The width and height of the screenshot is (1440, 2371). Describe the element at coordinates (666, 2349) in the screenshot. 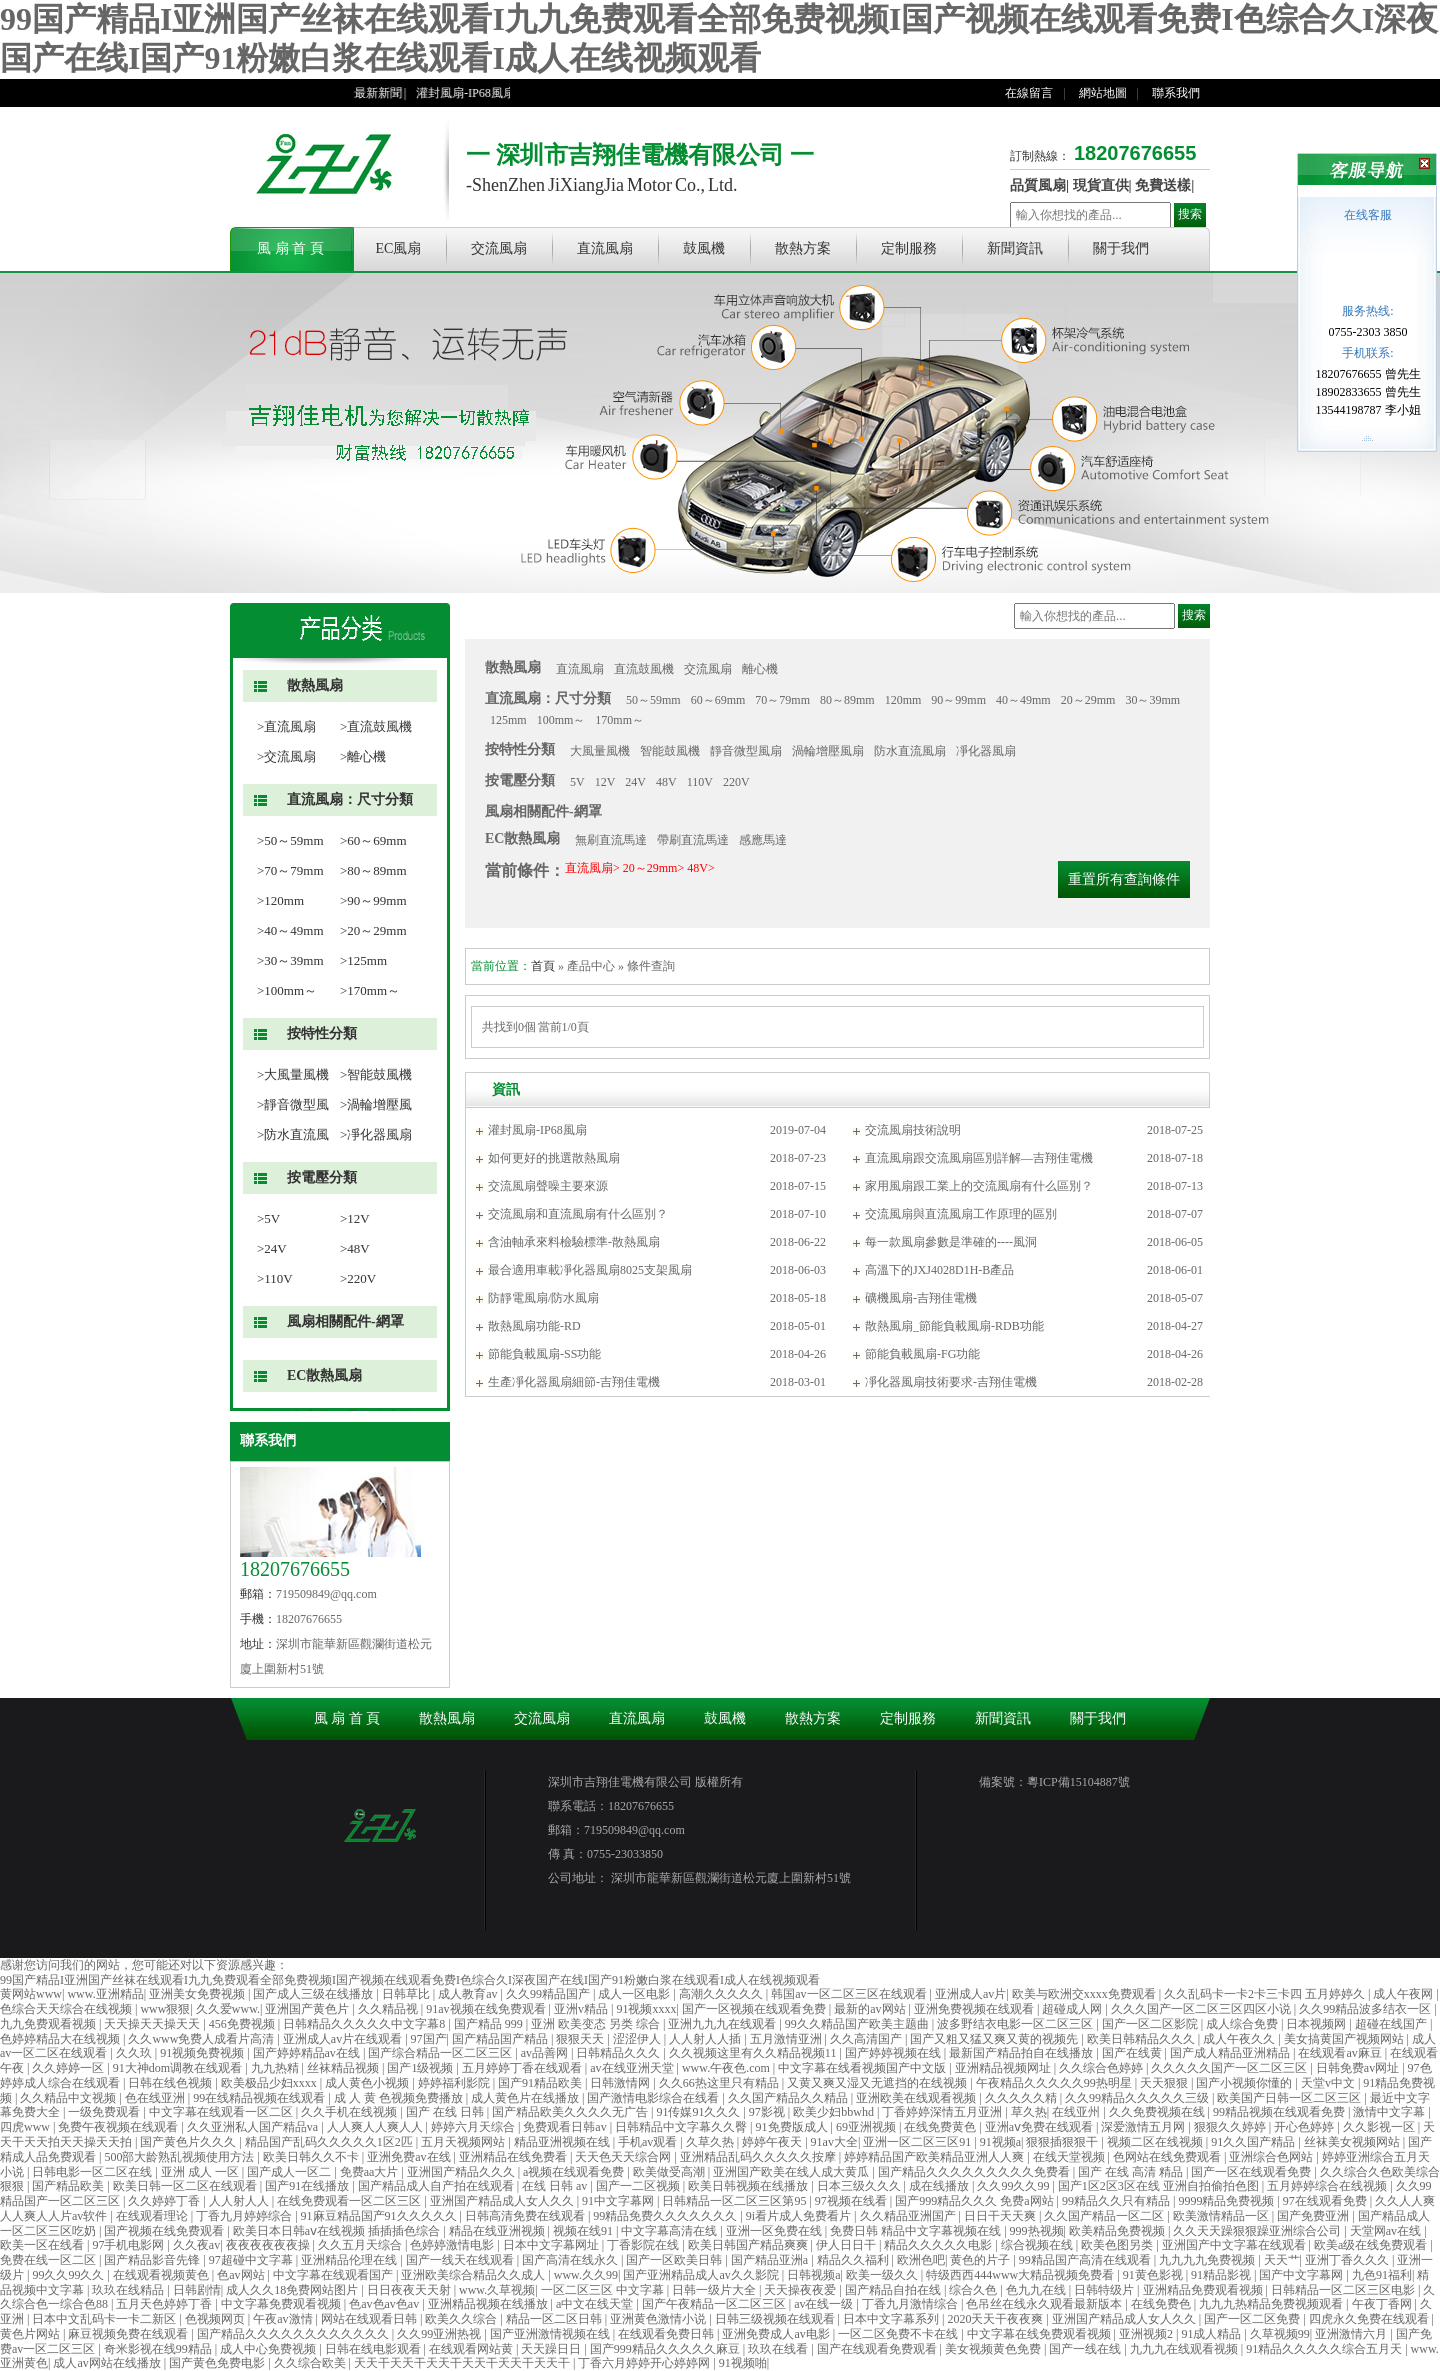

I see `国产999精品久久久久久麻豆` at that location.